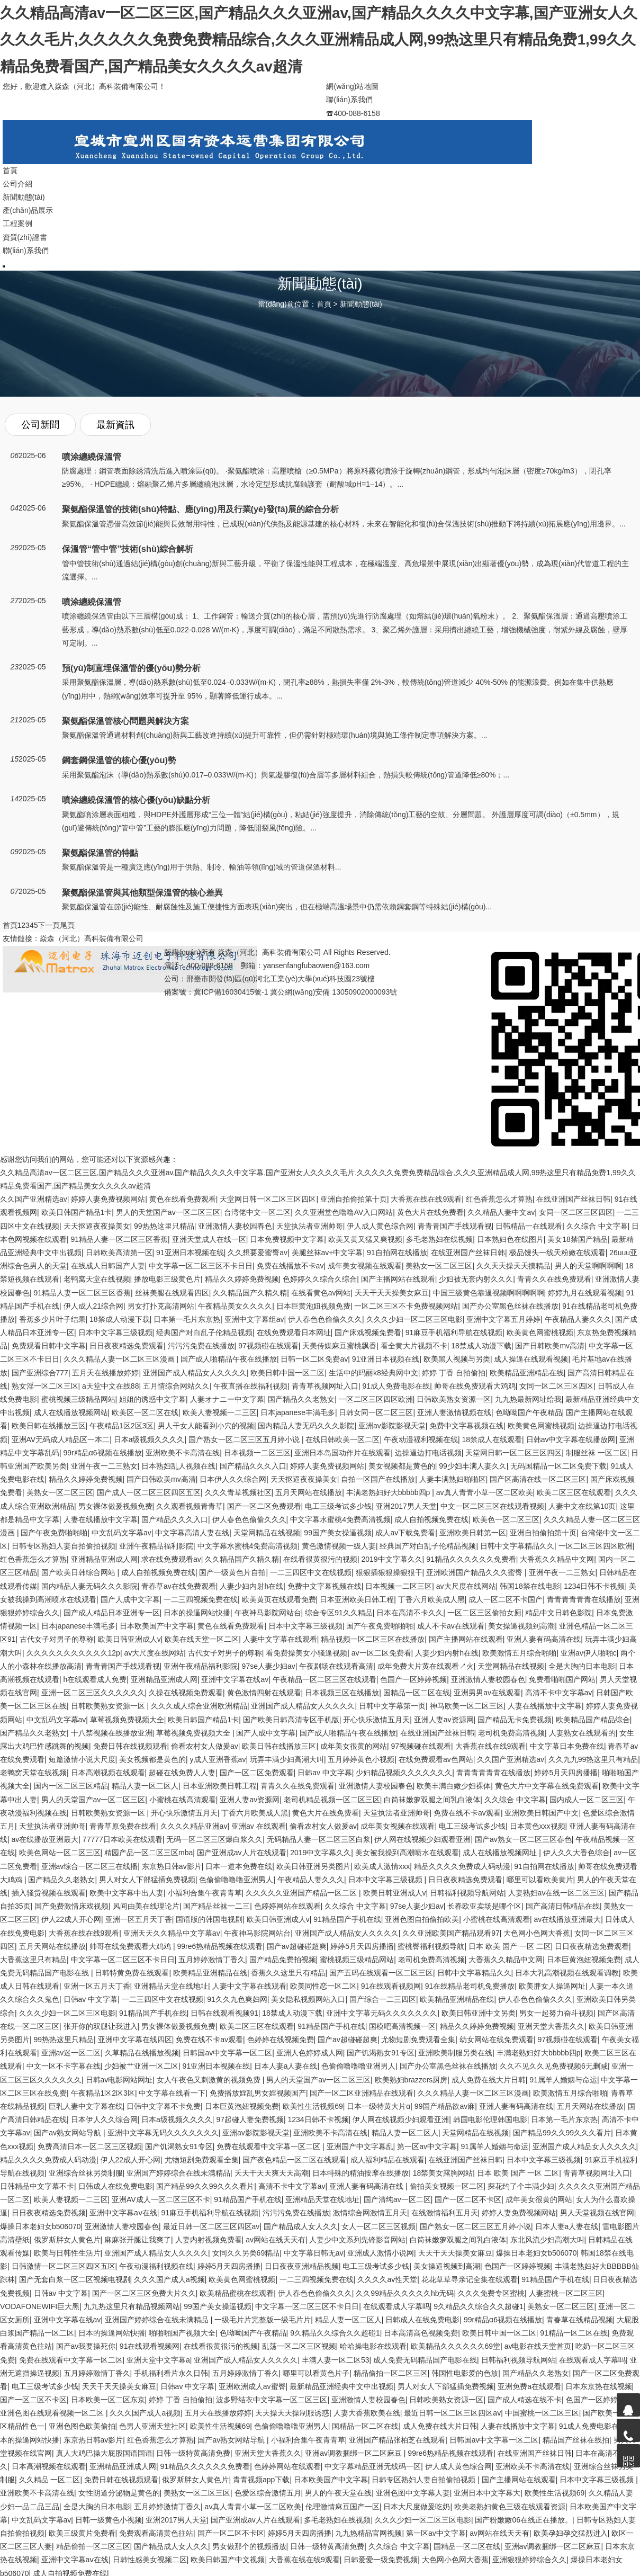 This screenshot has width=640, height=2576. I want to click on 十八禁视频在线播放亚洲, so click(111, 1733).